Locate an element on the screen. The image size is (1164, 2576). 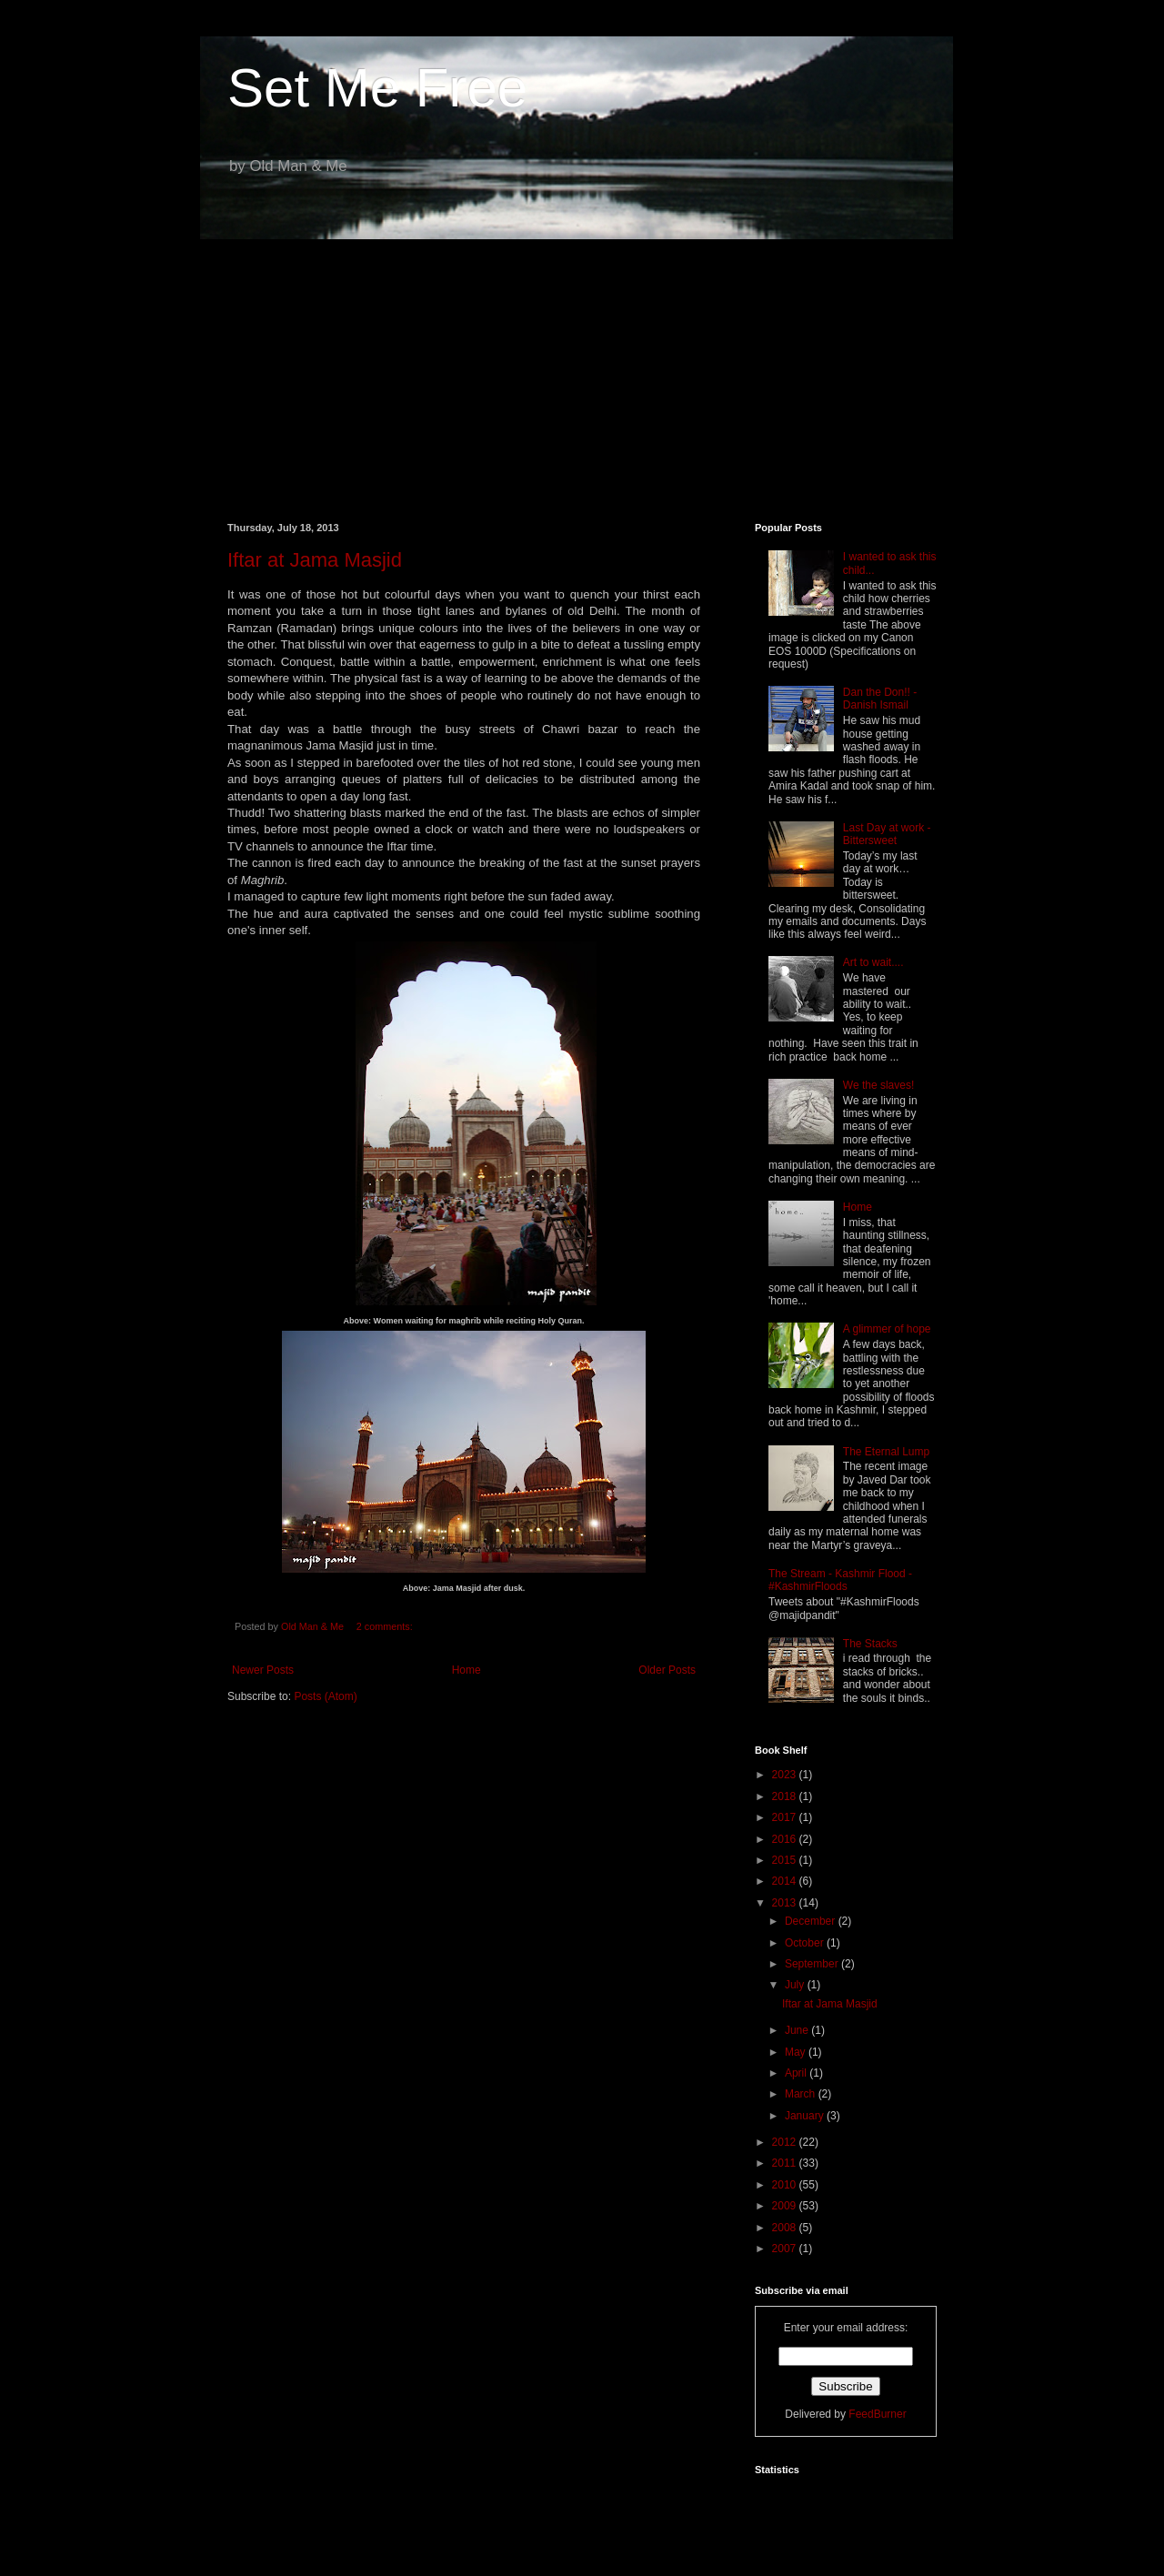
2012 is located at coordinates (785, 2142).